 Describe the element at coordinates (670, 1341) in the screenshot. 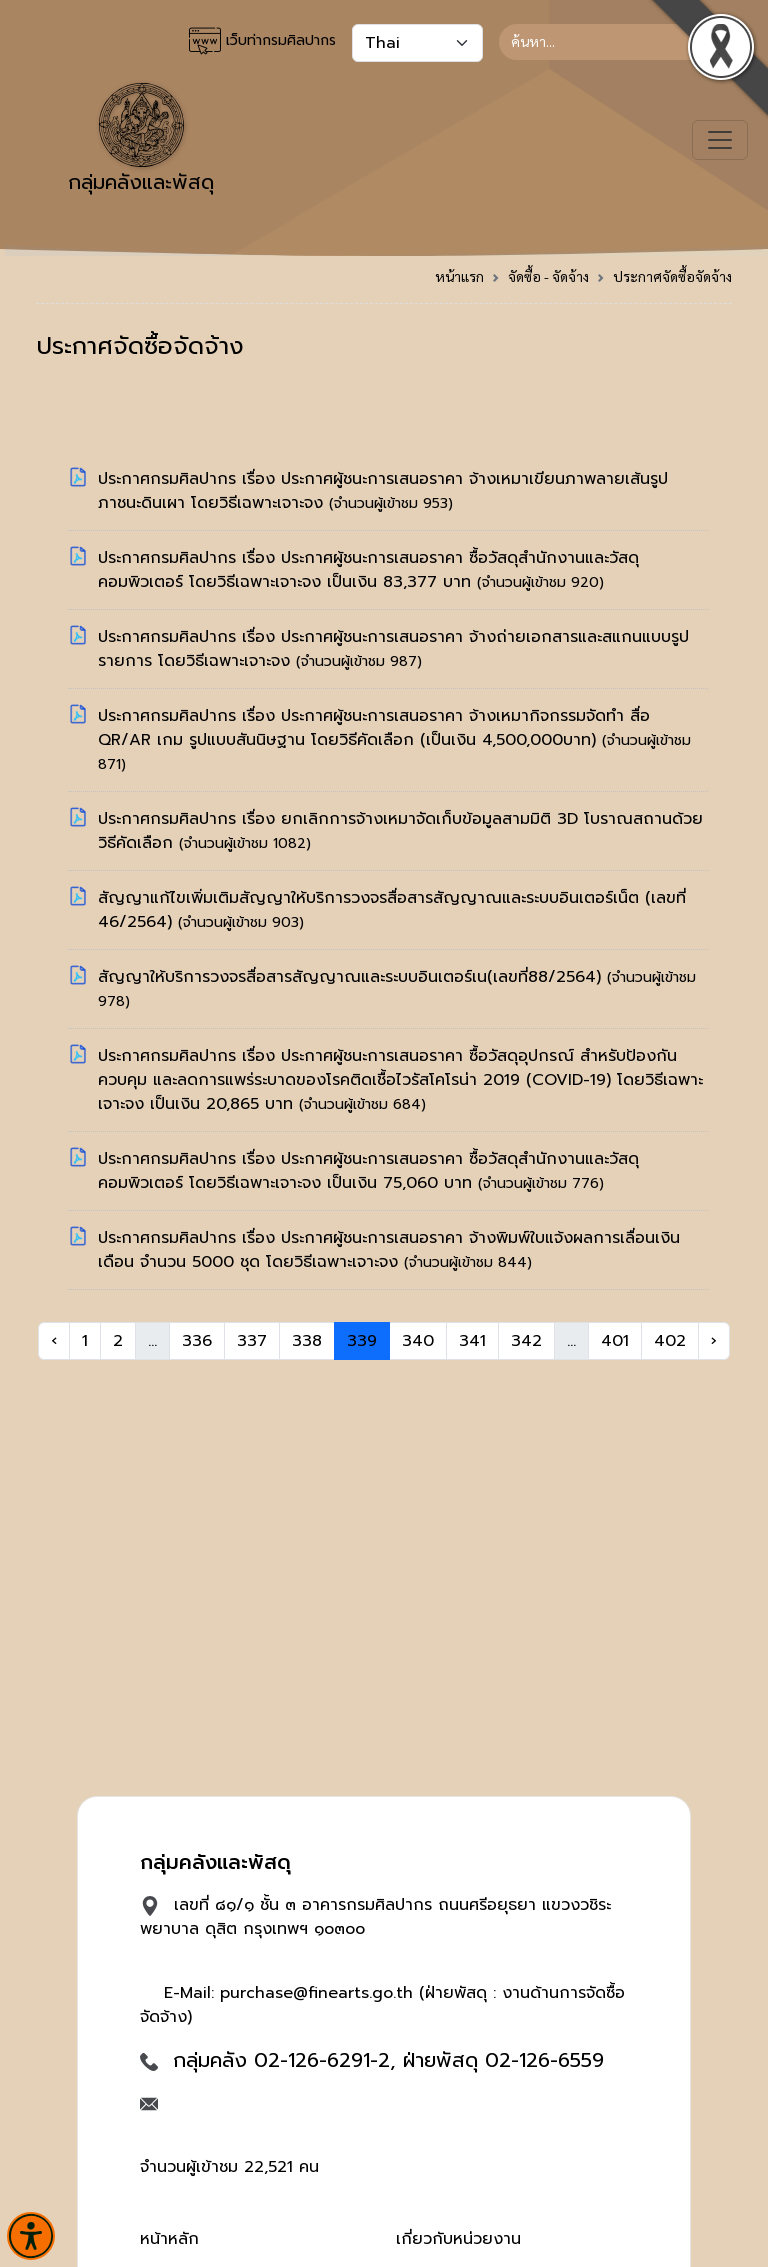

I see `402` at that location.